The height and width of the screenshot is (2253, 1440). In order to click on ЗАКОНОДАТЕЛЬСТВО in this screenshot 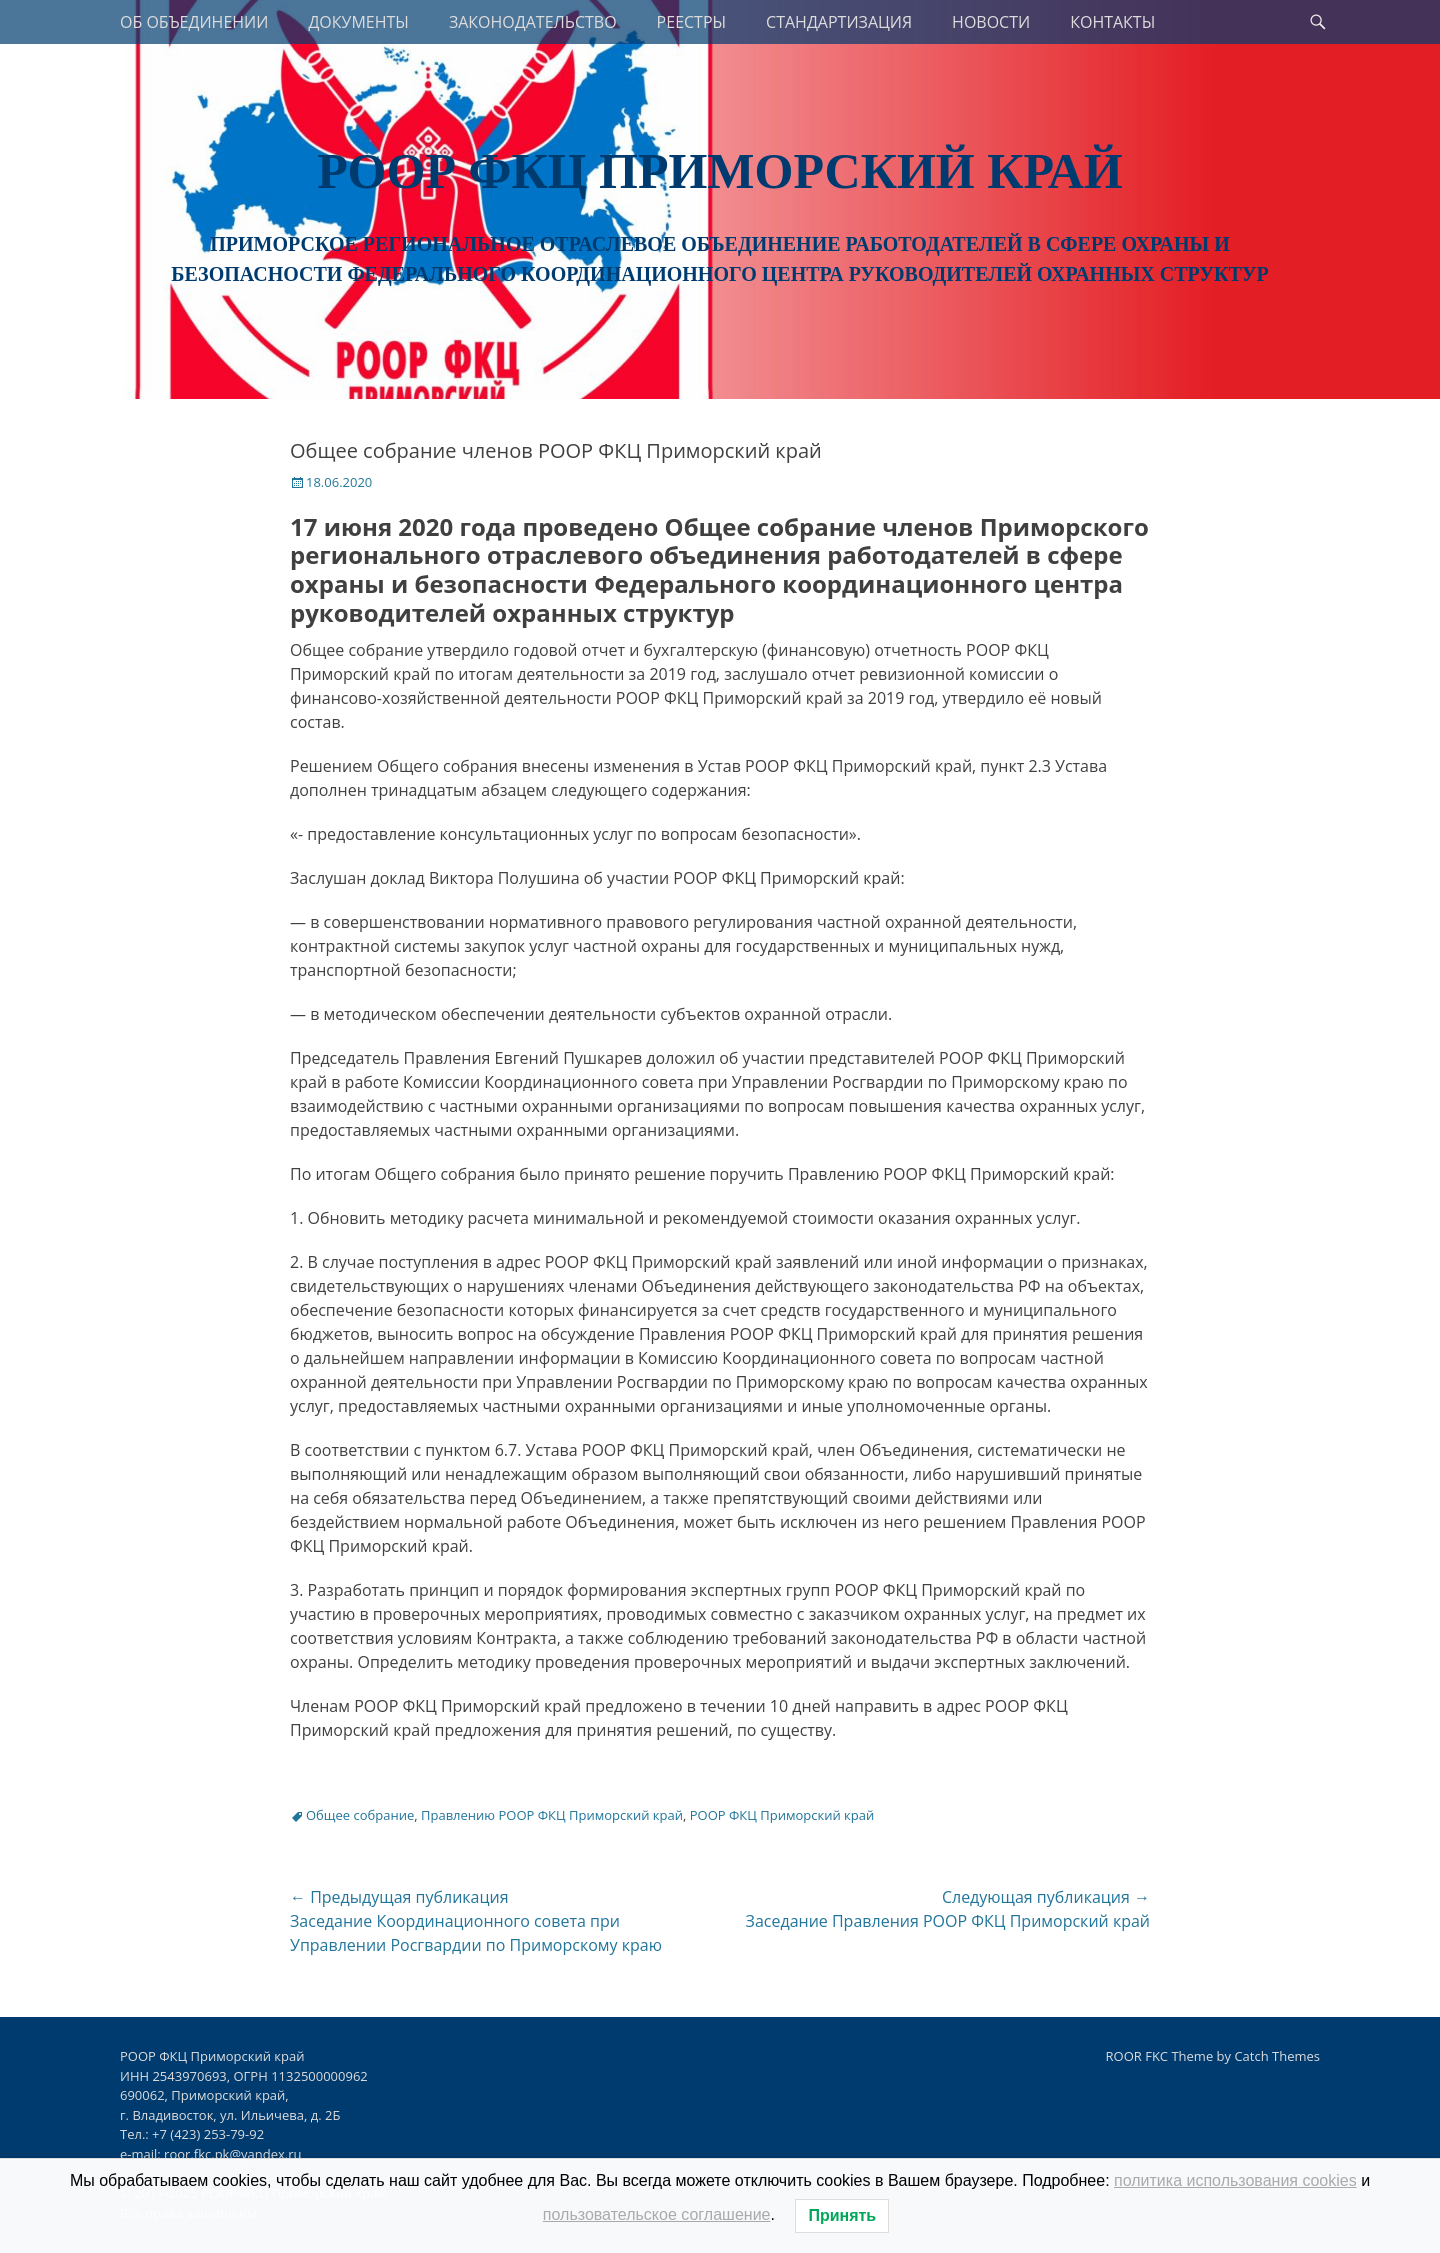, I will do `click(533, 22)`.